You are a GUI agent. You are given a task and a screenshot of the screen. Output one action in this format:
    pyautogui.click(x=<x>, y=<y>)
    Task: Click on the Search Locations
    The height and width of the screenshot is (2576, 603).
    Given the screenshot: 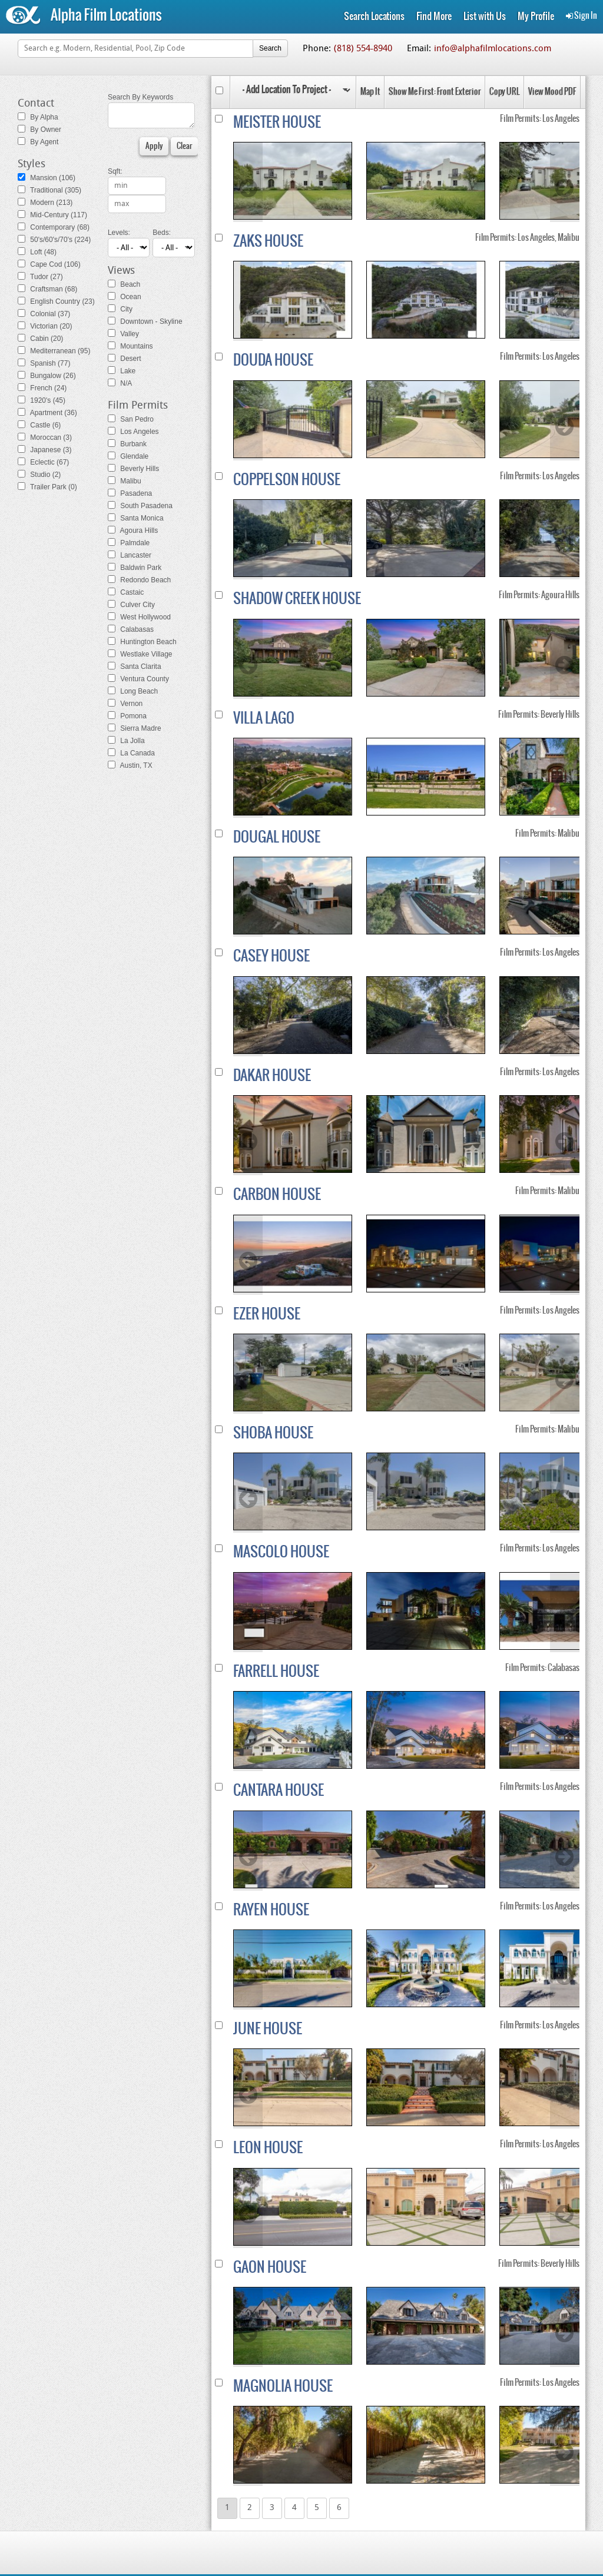 What is the action you would take?
    pyautogui.click(x=374, y=16)
    